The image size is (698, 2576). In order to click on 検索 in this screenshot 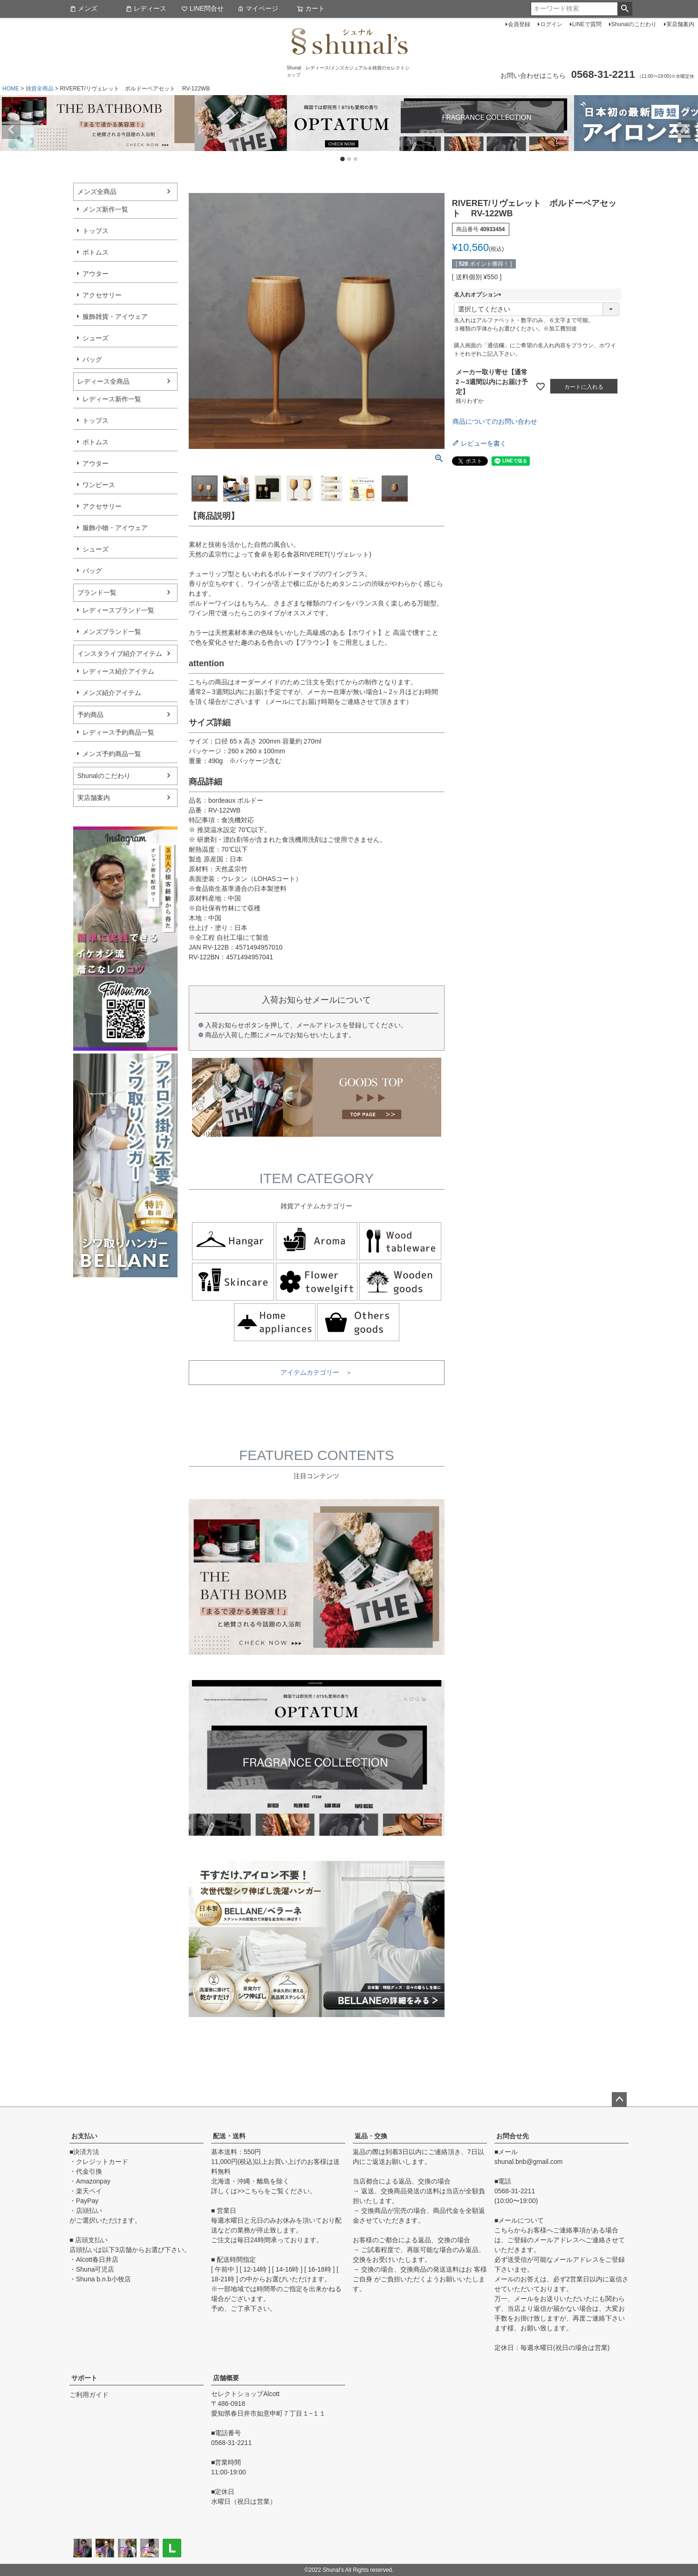, I will do `click(624, 8)`.